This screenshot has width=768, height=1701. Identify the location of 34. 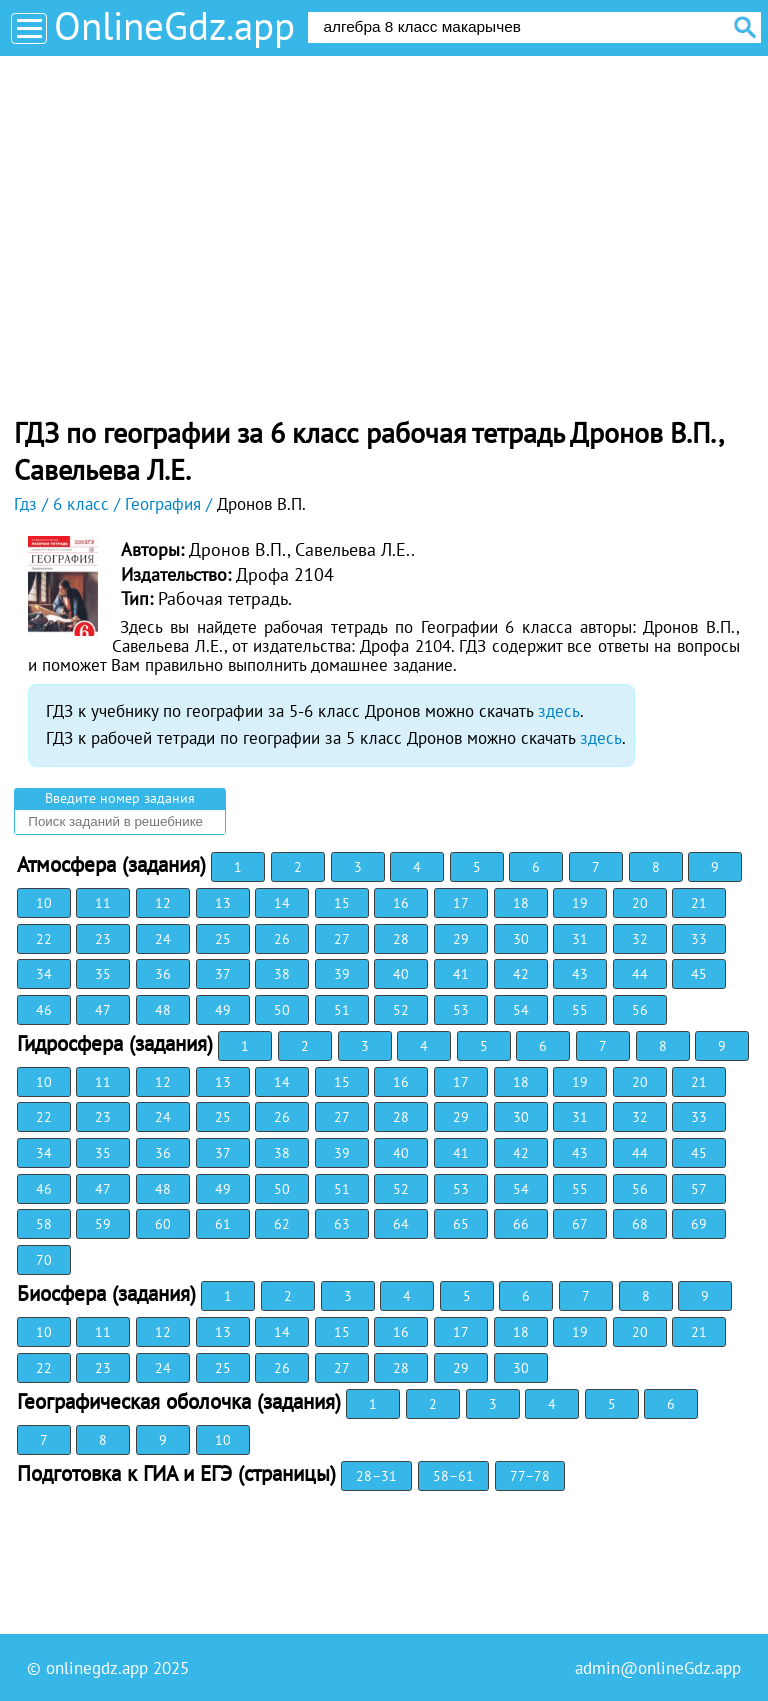
(44, 974).